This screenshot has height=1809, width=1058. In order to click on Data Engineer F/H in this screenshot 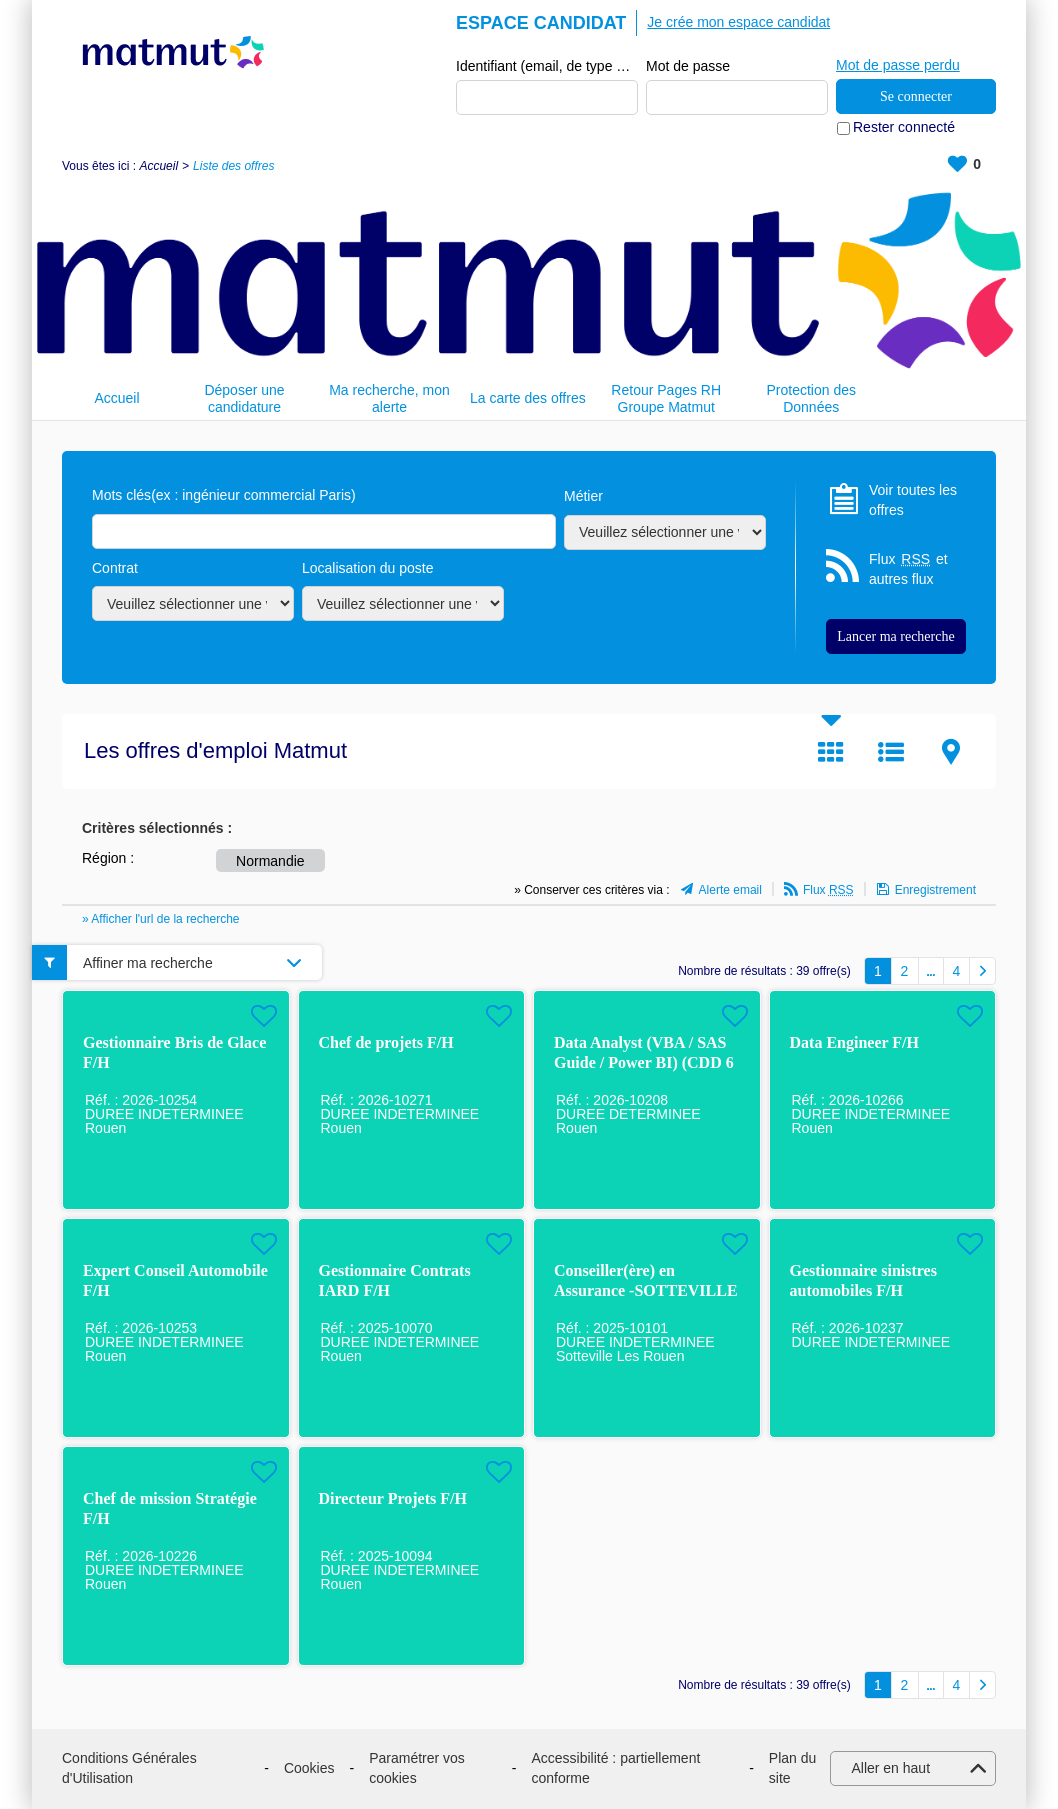, I will do `click(854, 1043)`.